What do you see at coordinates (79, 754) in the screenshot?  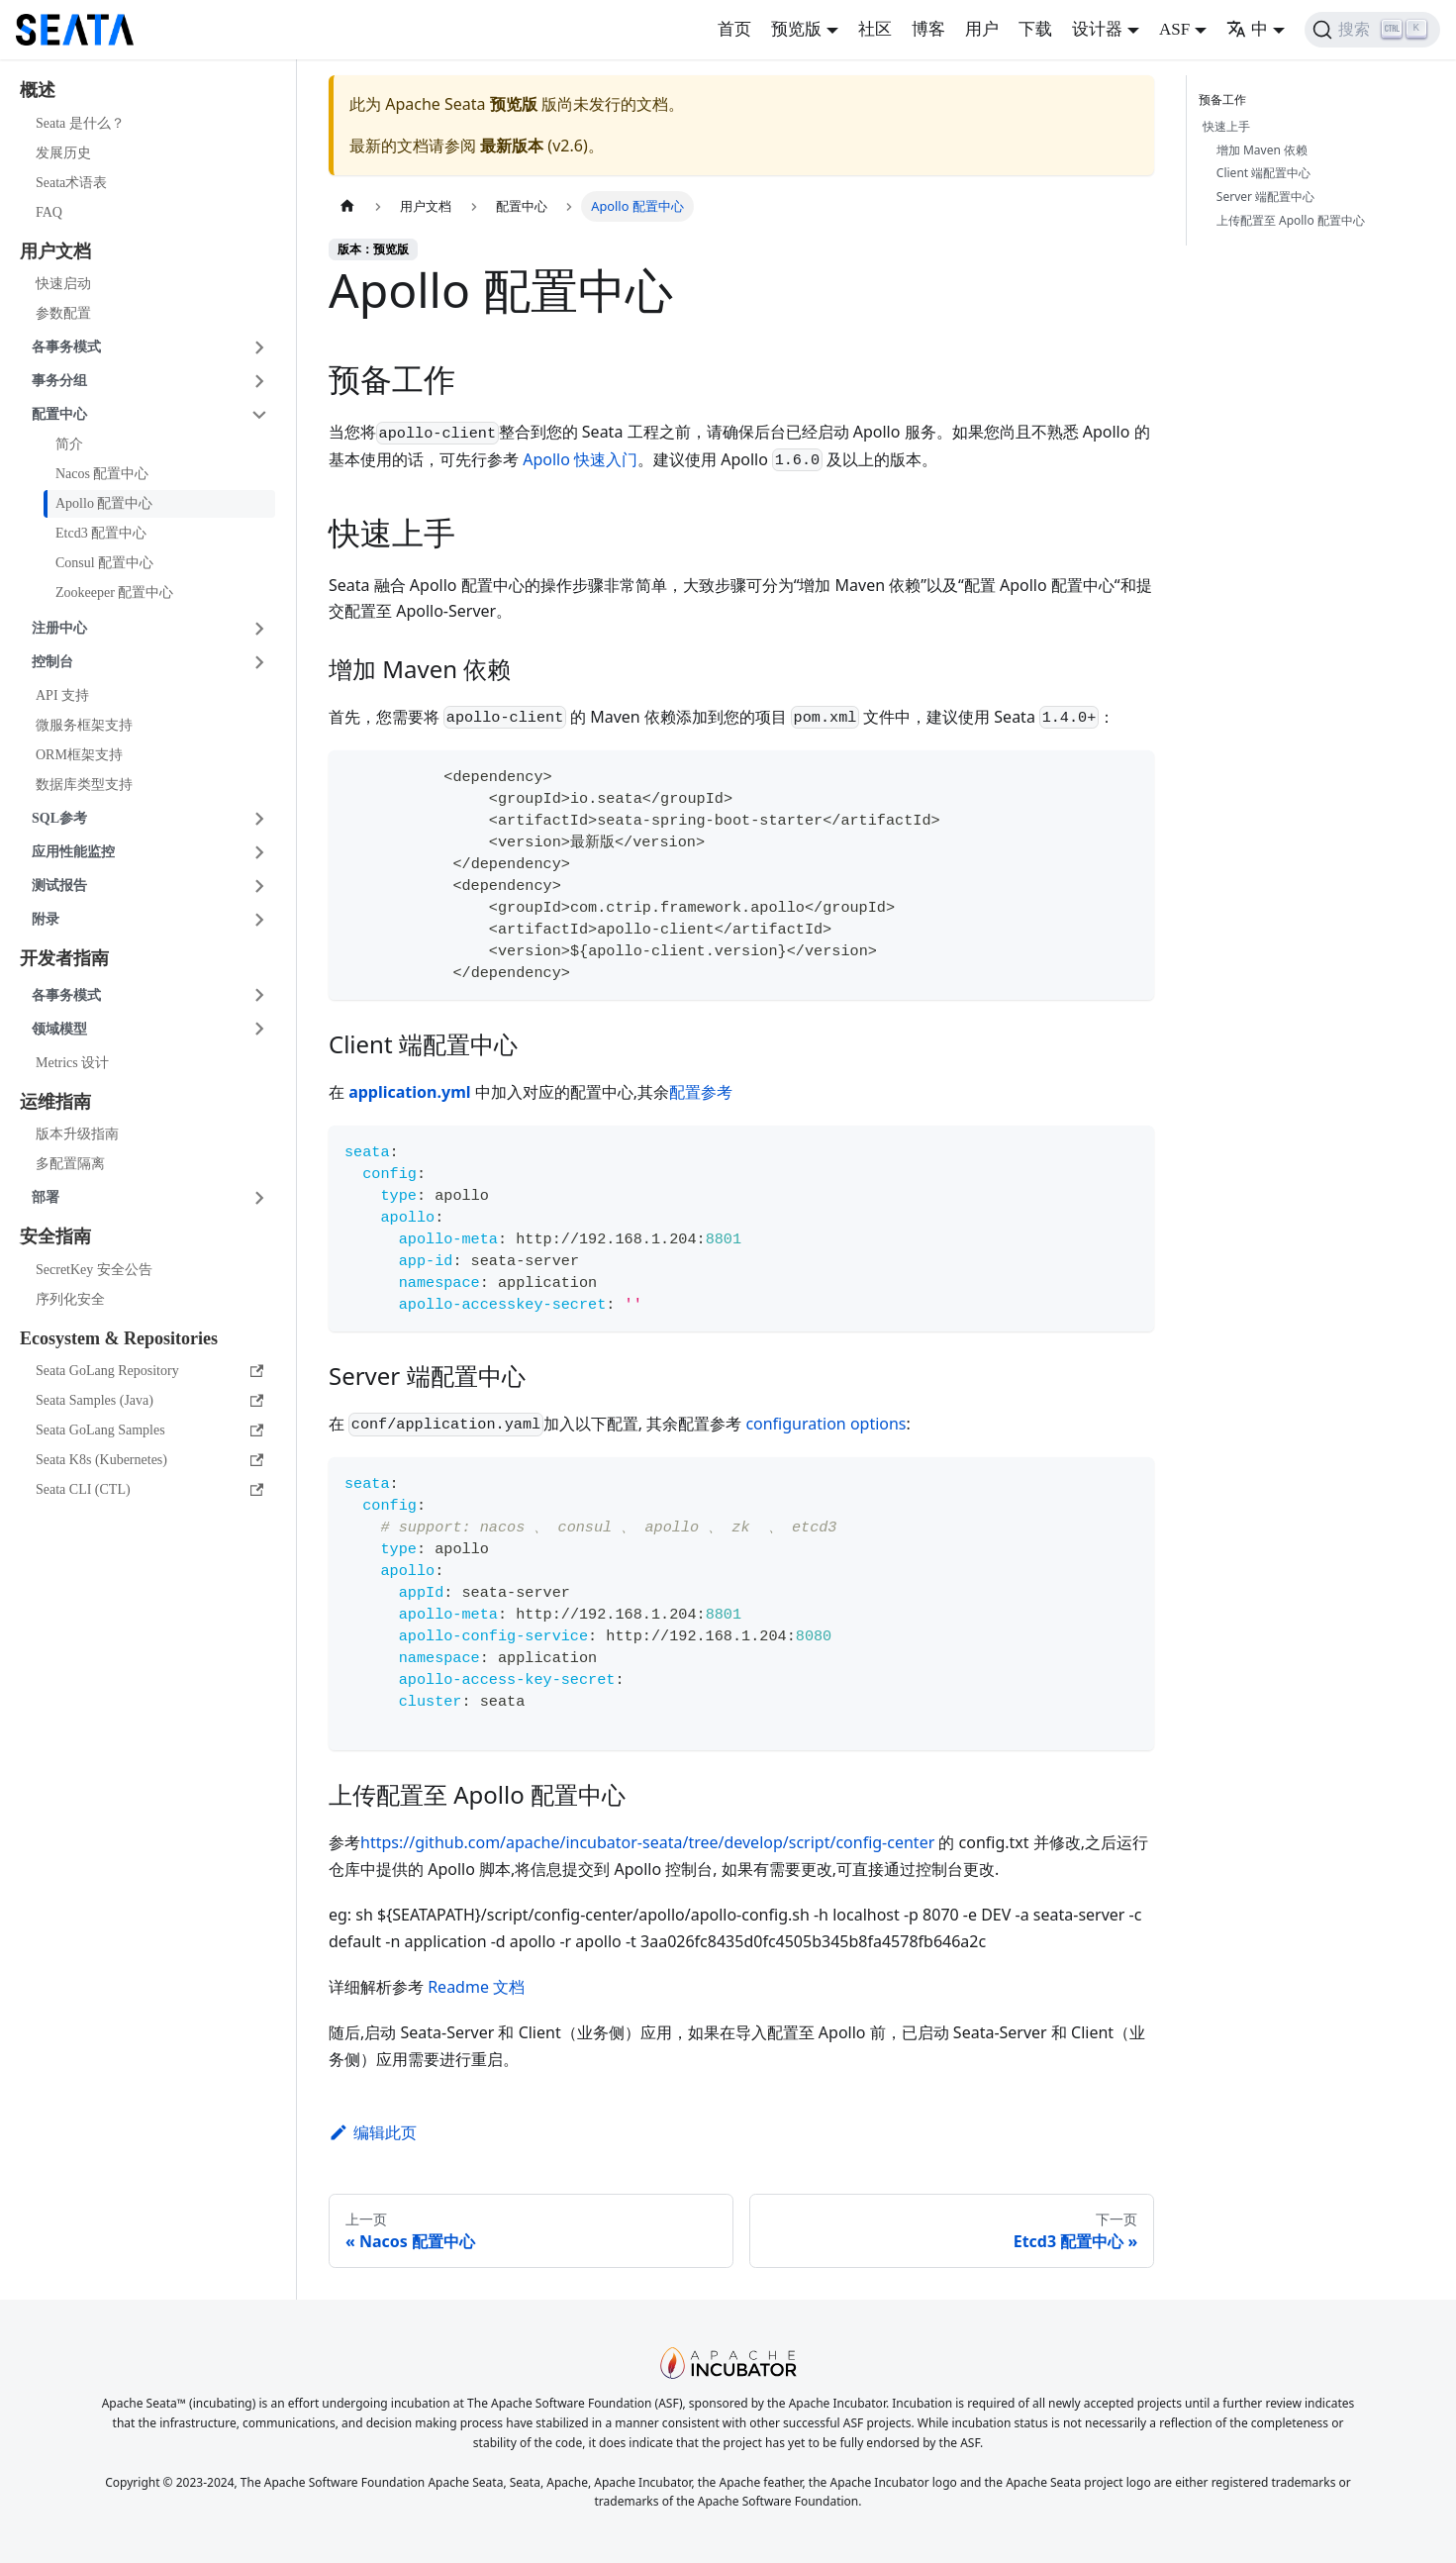 I see `ORM框架支持` at bounding box center [79, 754].